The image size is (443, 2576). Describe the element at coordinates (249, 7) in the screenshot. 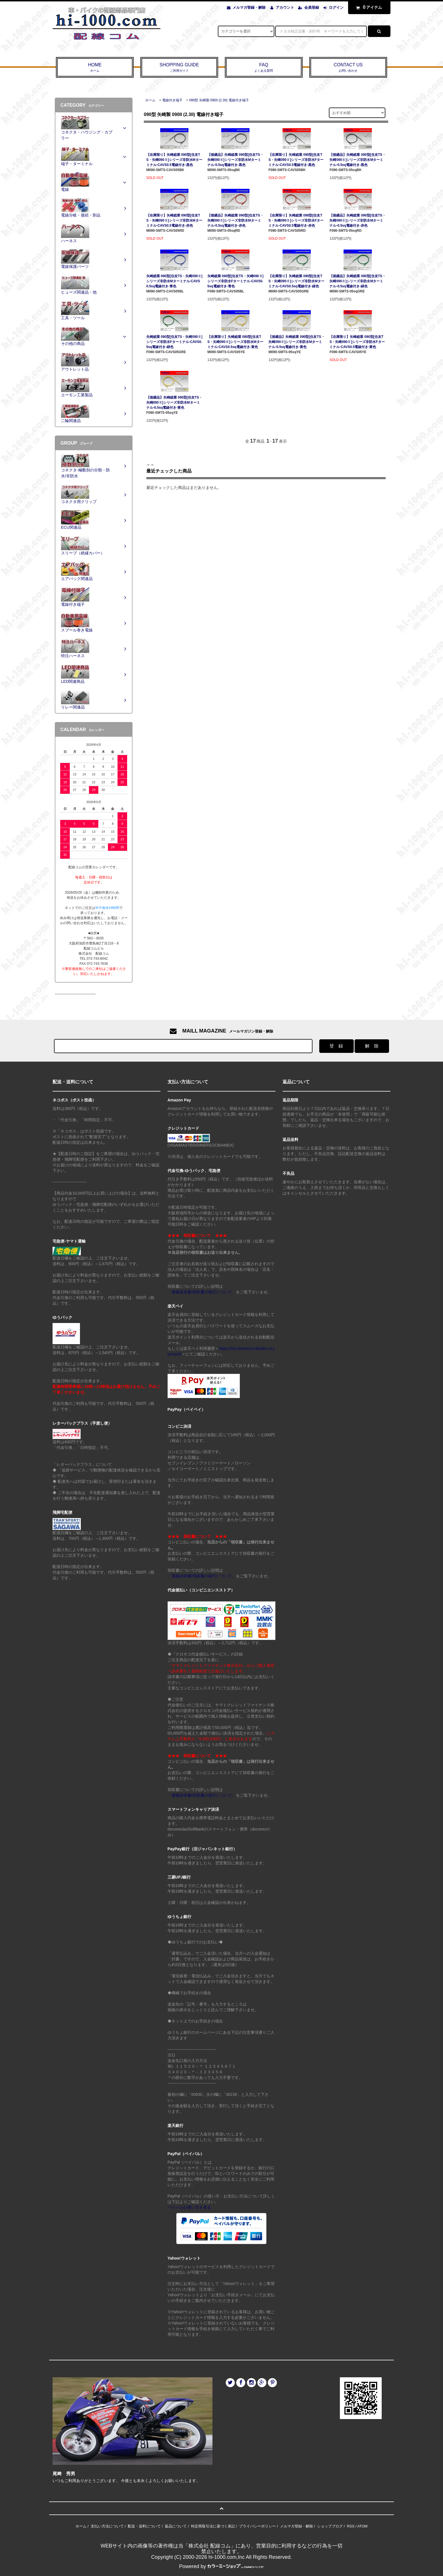

I see `メルマガ登録・解除` at that location.